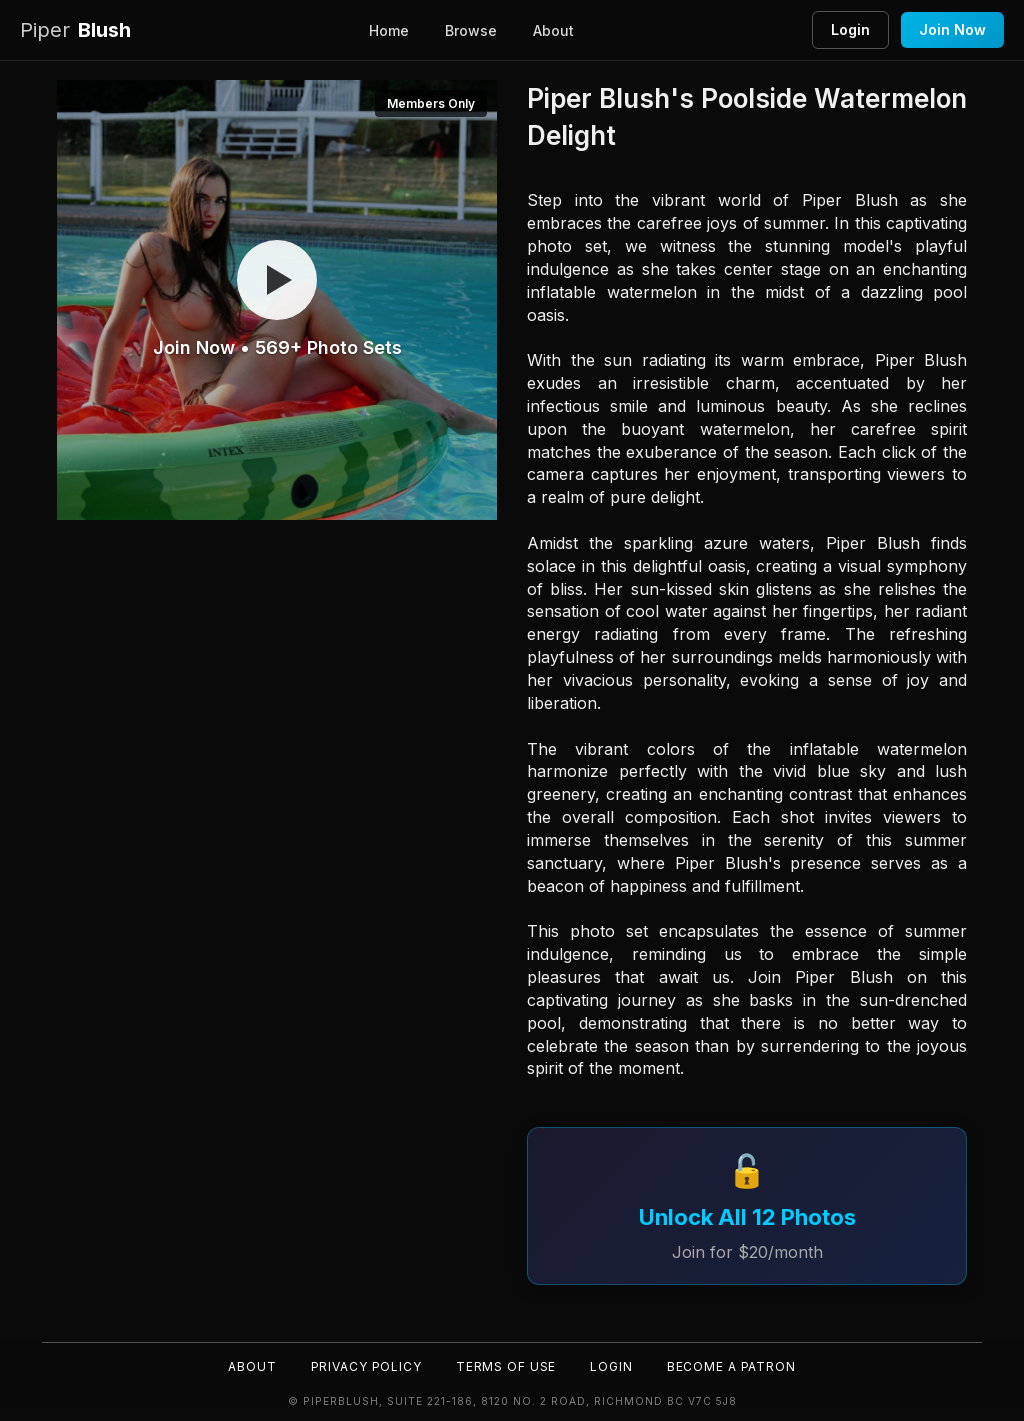 The image size is (1024, 1421). What do you see at coordinates (952, 29) in the screenshot?
I see `Join Now` at bounding box center [952, 29].